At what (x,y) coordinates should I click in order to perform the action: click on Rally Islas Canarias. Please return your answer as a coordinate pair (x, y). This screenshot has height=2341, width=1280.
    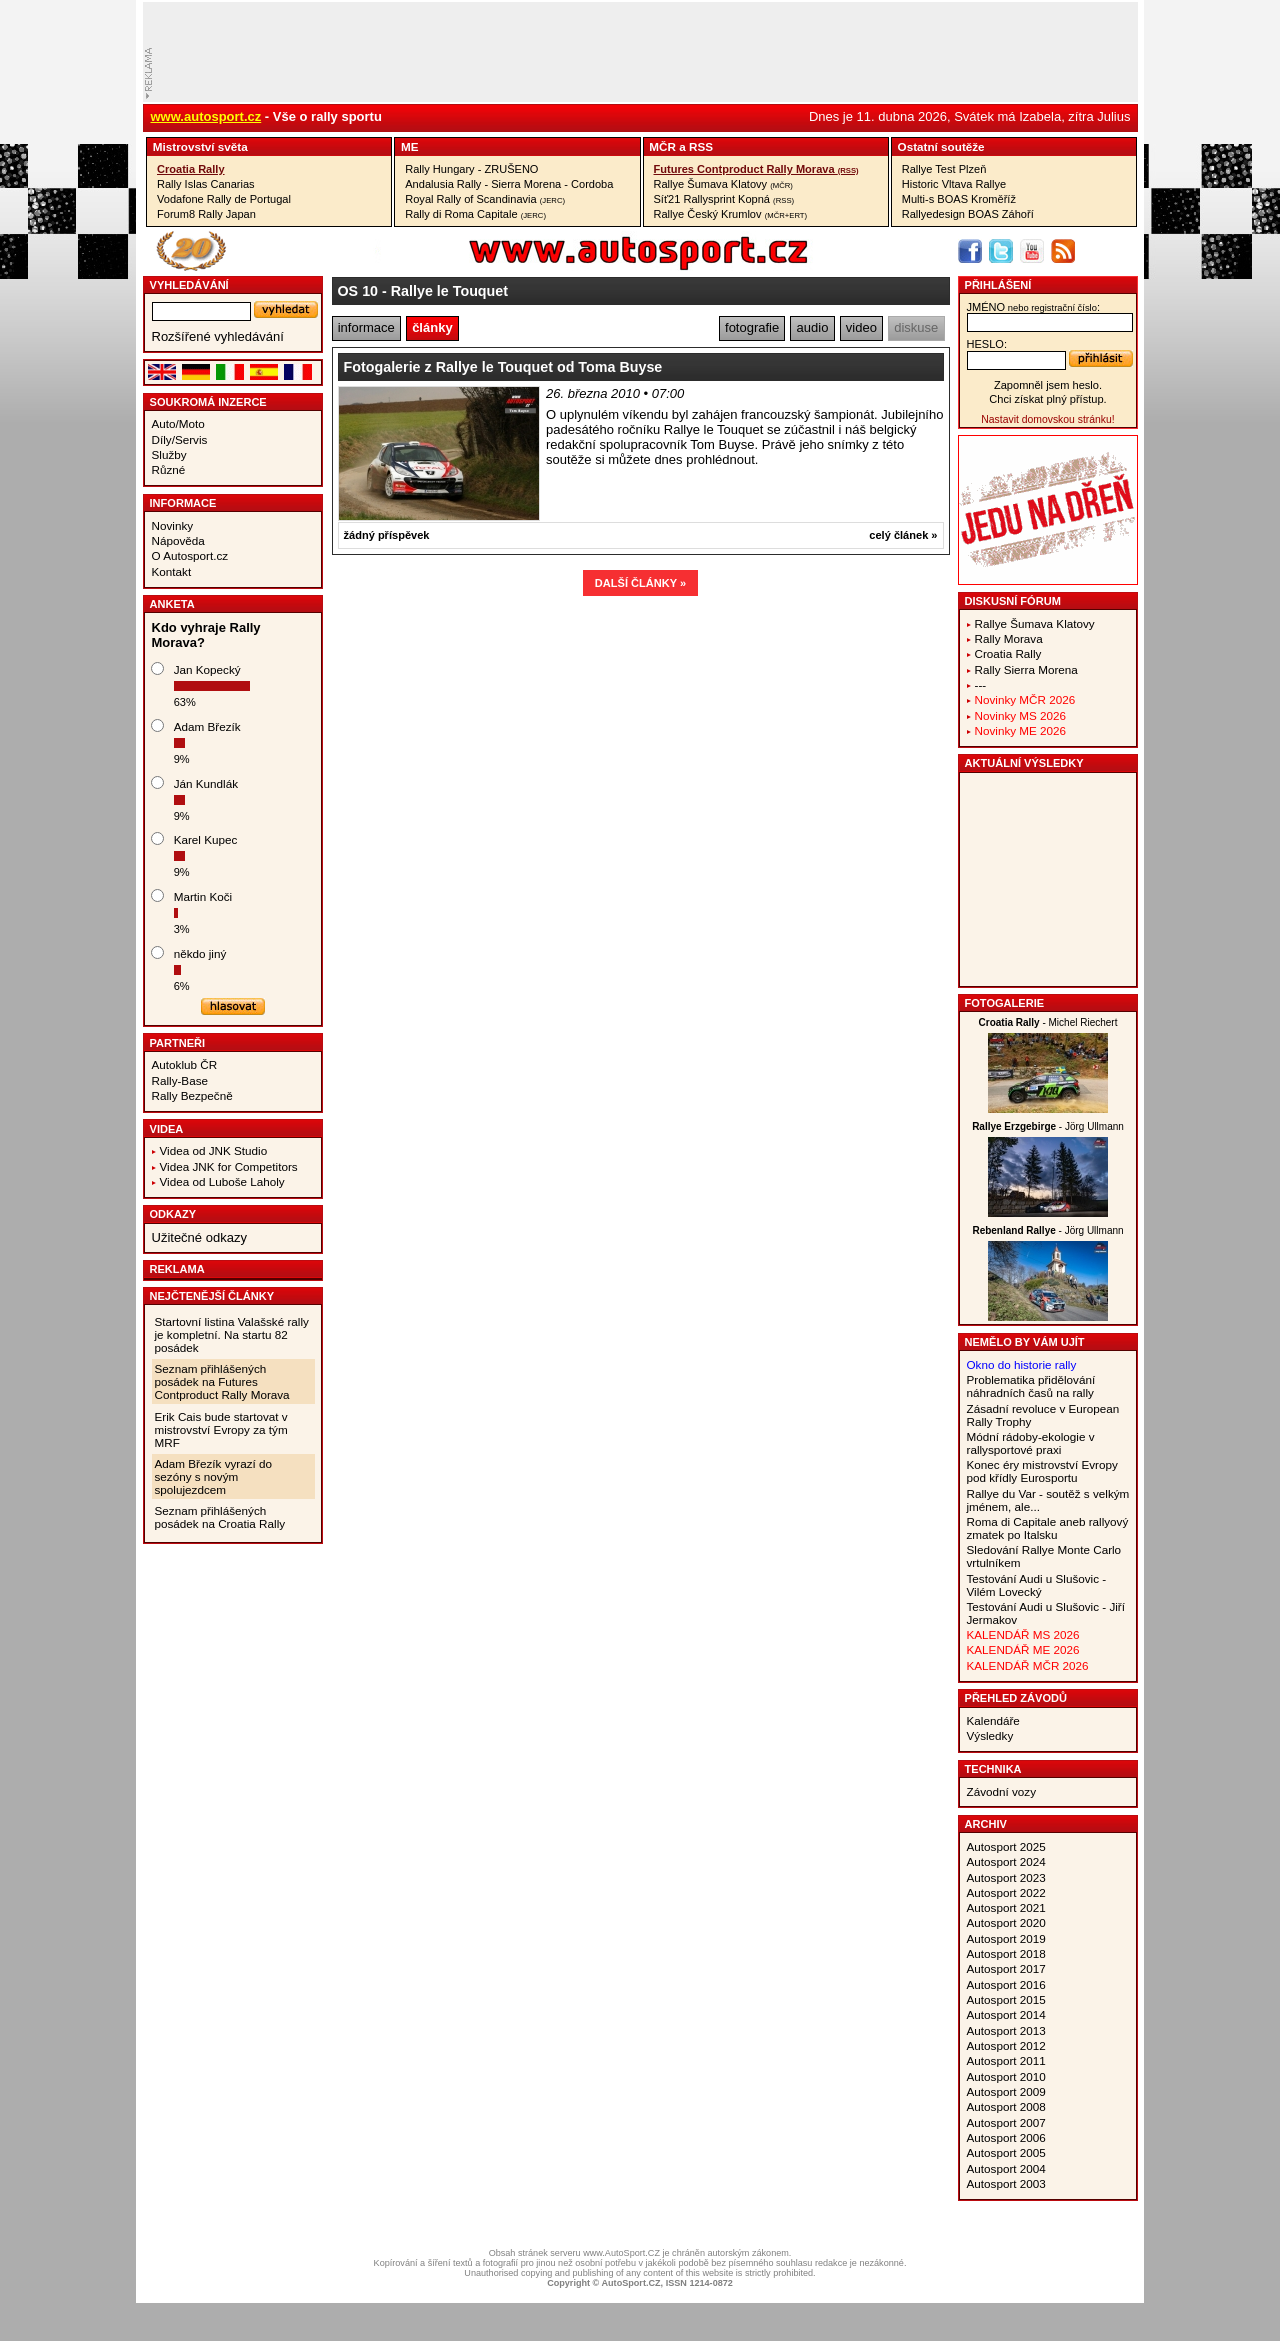
    Looking at the image, I should click on (206, 184).